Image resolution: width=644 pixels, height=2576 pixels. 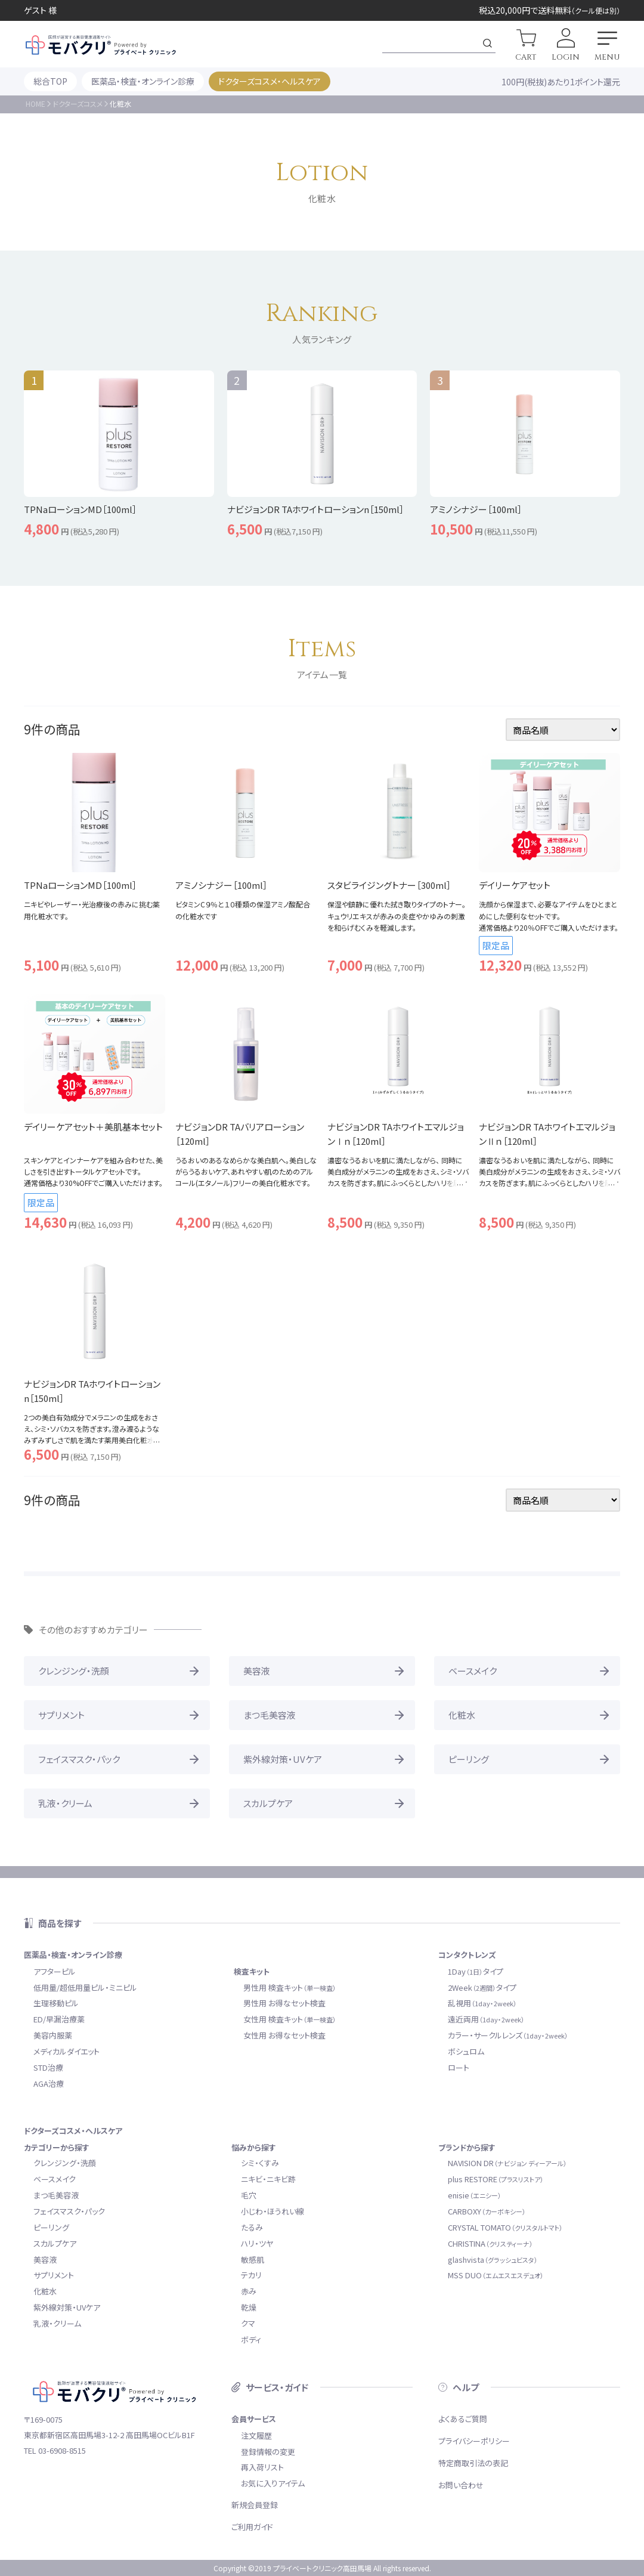 What do you see at coordinates (56, 2147) in the screenshot?
I see `カテゴリーから探す` at bounding box center [56, 2147].